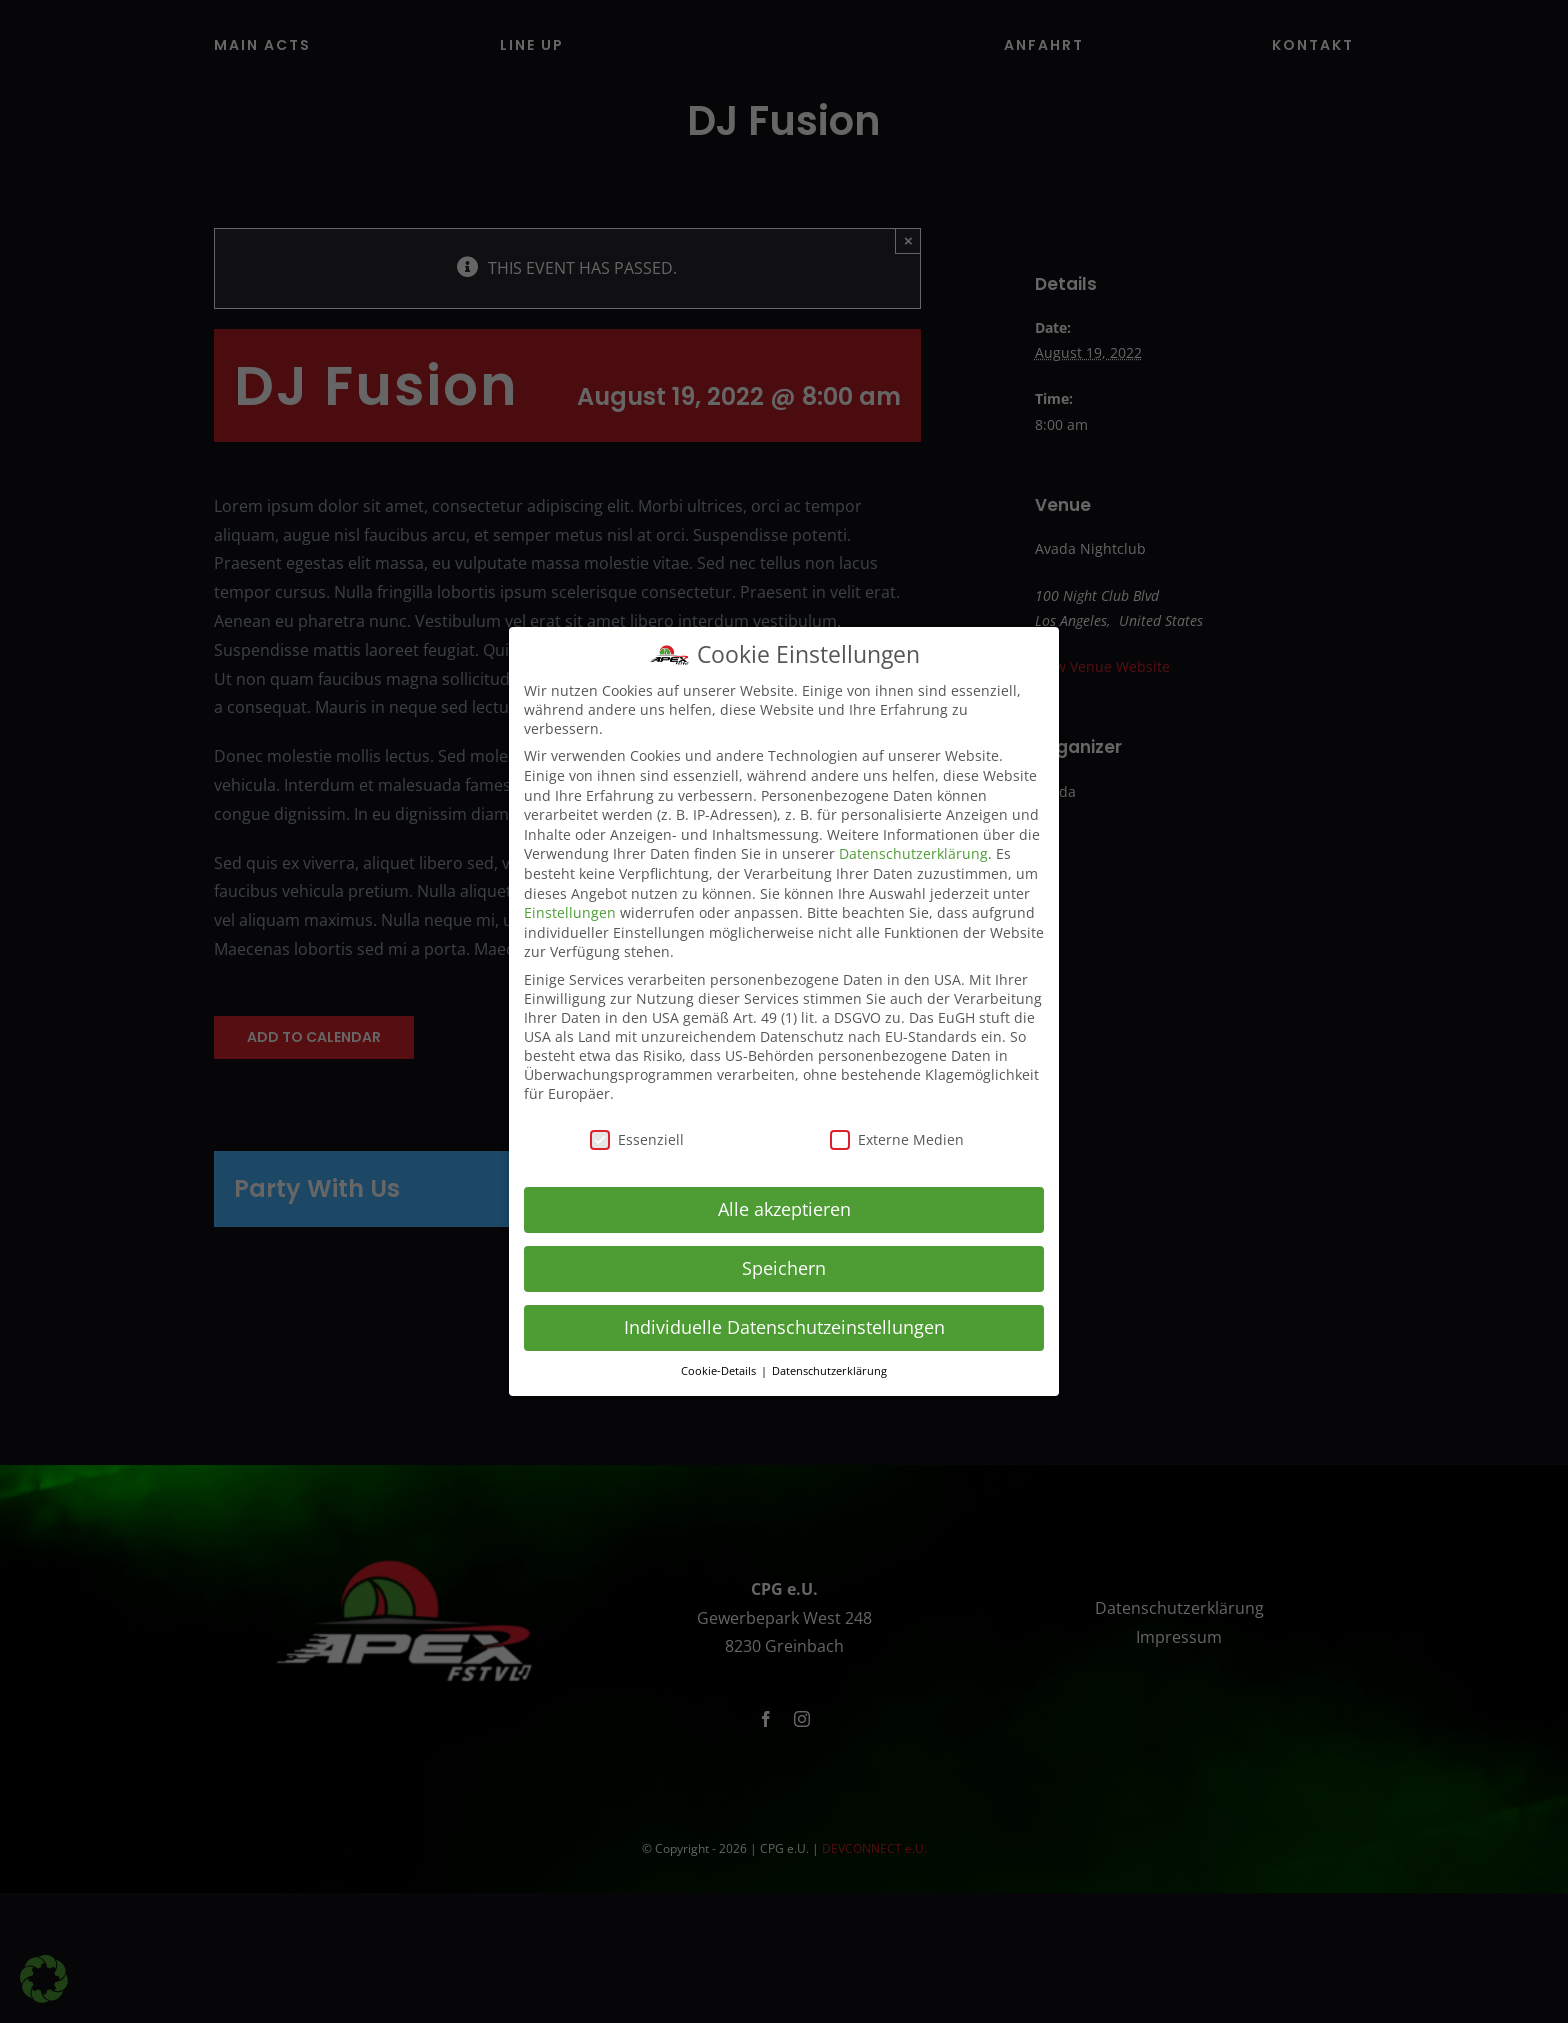 Image resolution: width=1568 pixels, height=2023 pixels. I want to click on Alle akzeptieren [button], so click(784, 1209).